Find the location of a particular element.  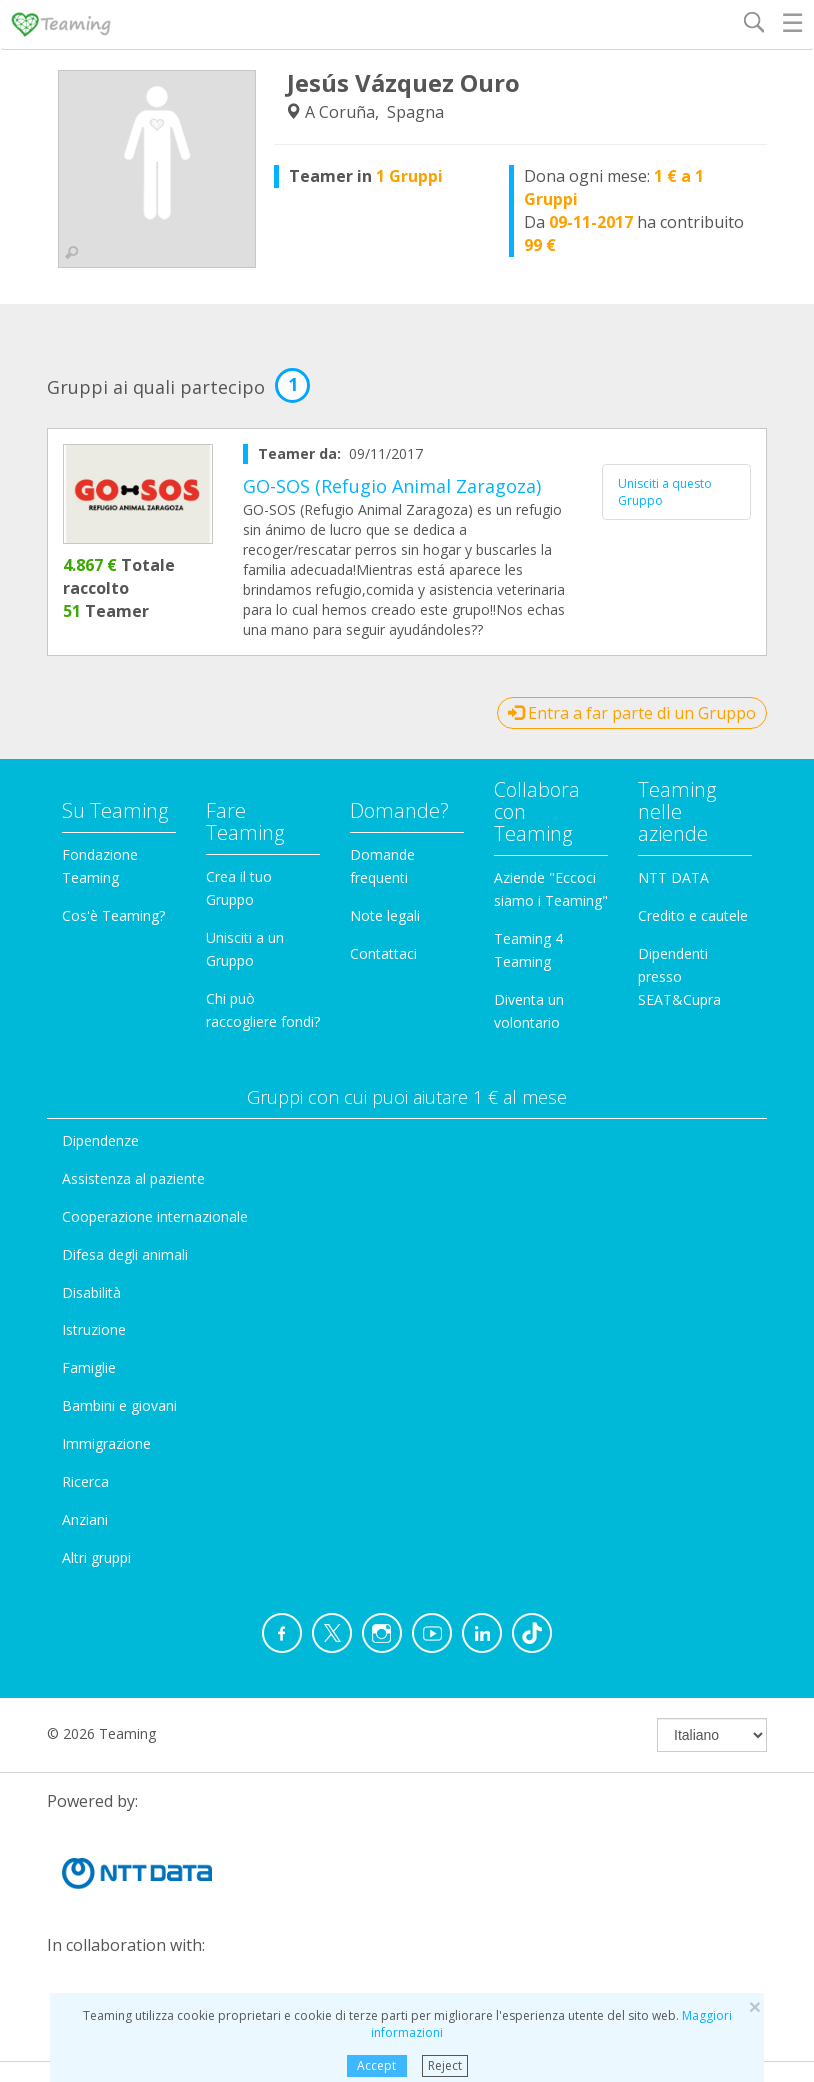

Contattaci is located at coordinates (383, 953).